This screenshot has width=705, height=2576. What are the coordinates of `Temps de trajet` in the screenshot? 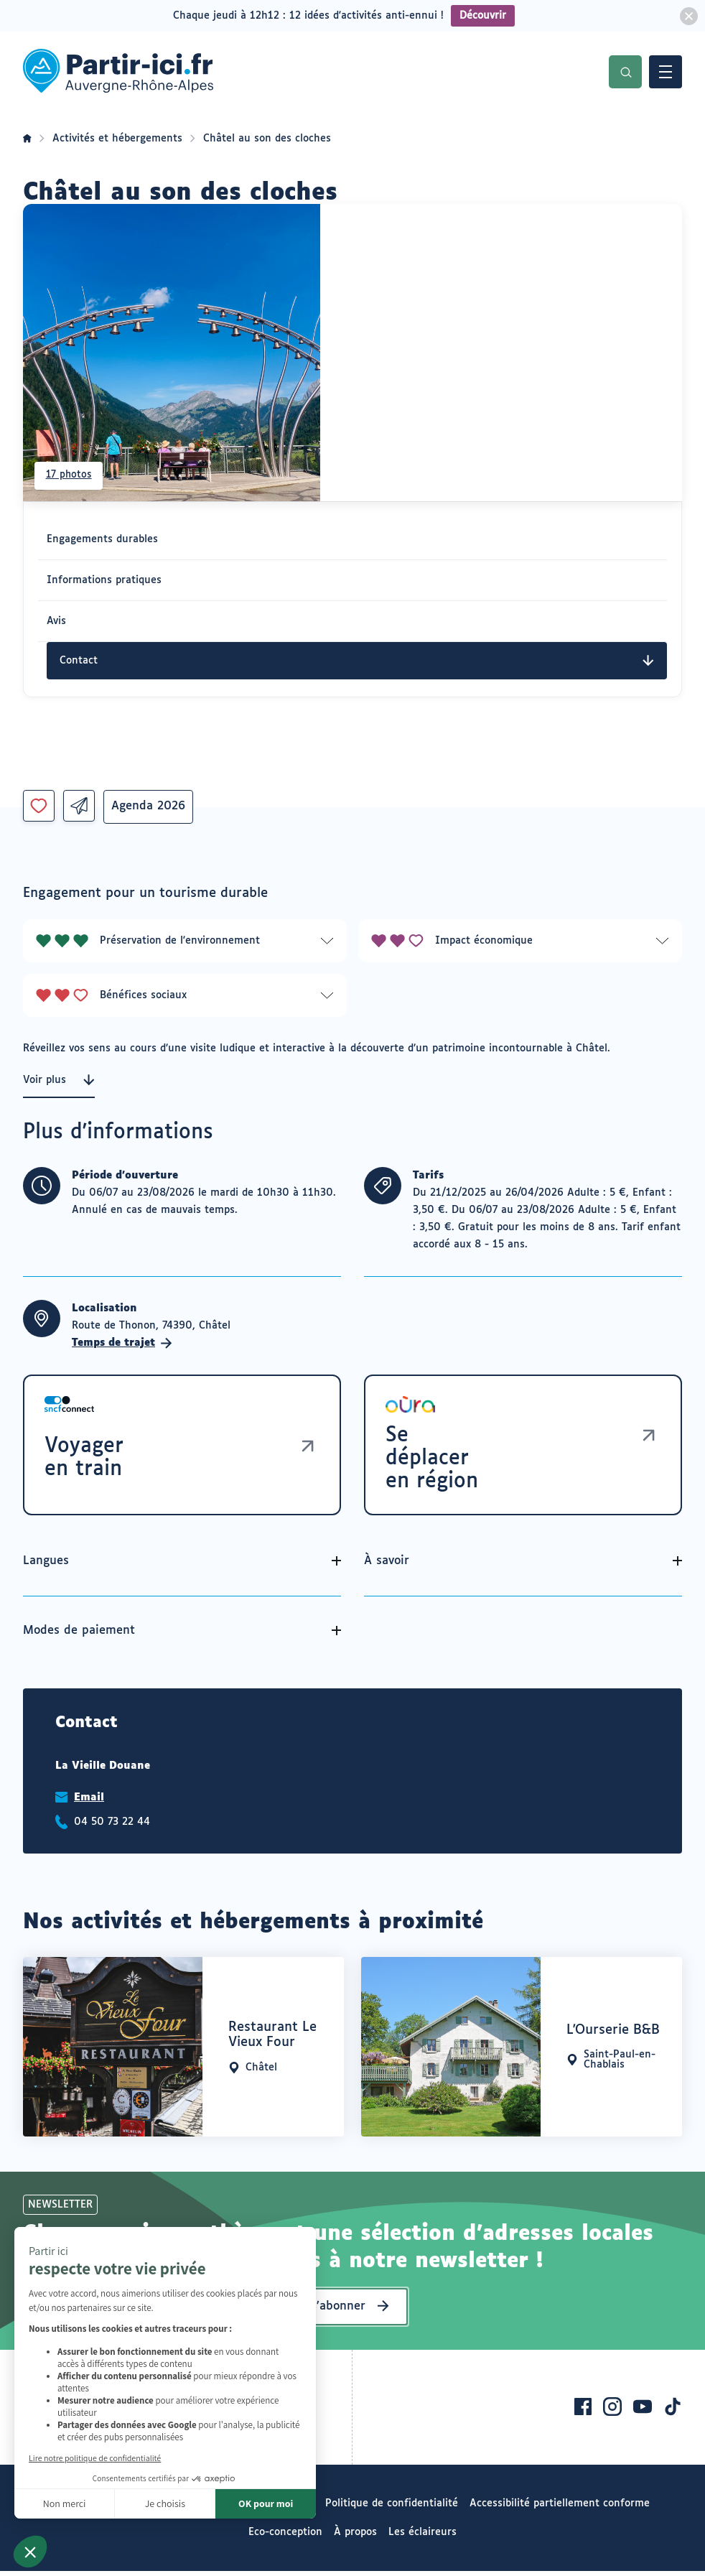 It's located at (122, 1343).